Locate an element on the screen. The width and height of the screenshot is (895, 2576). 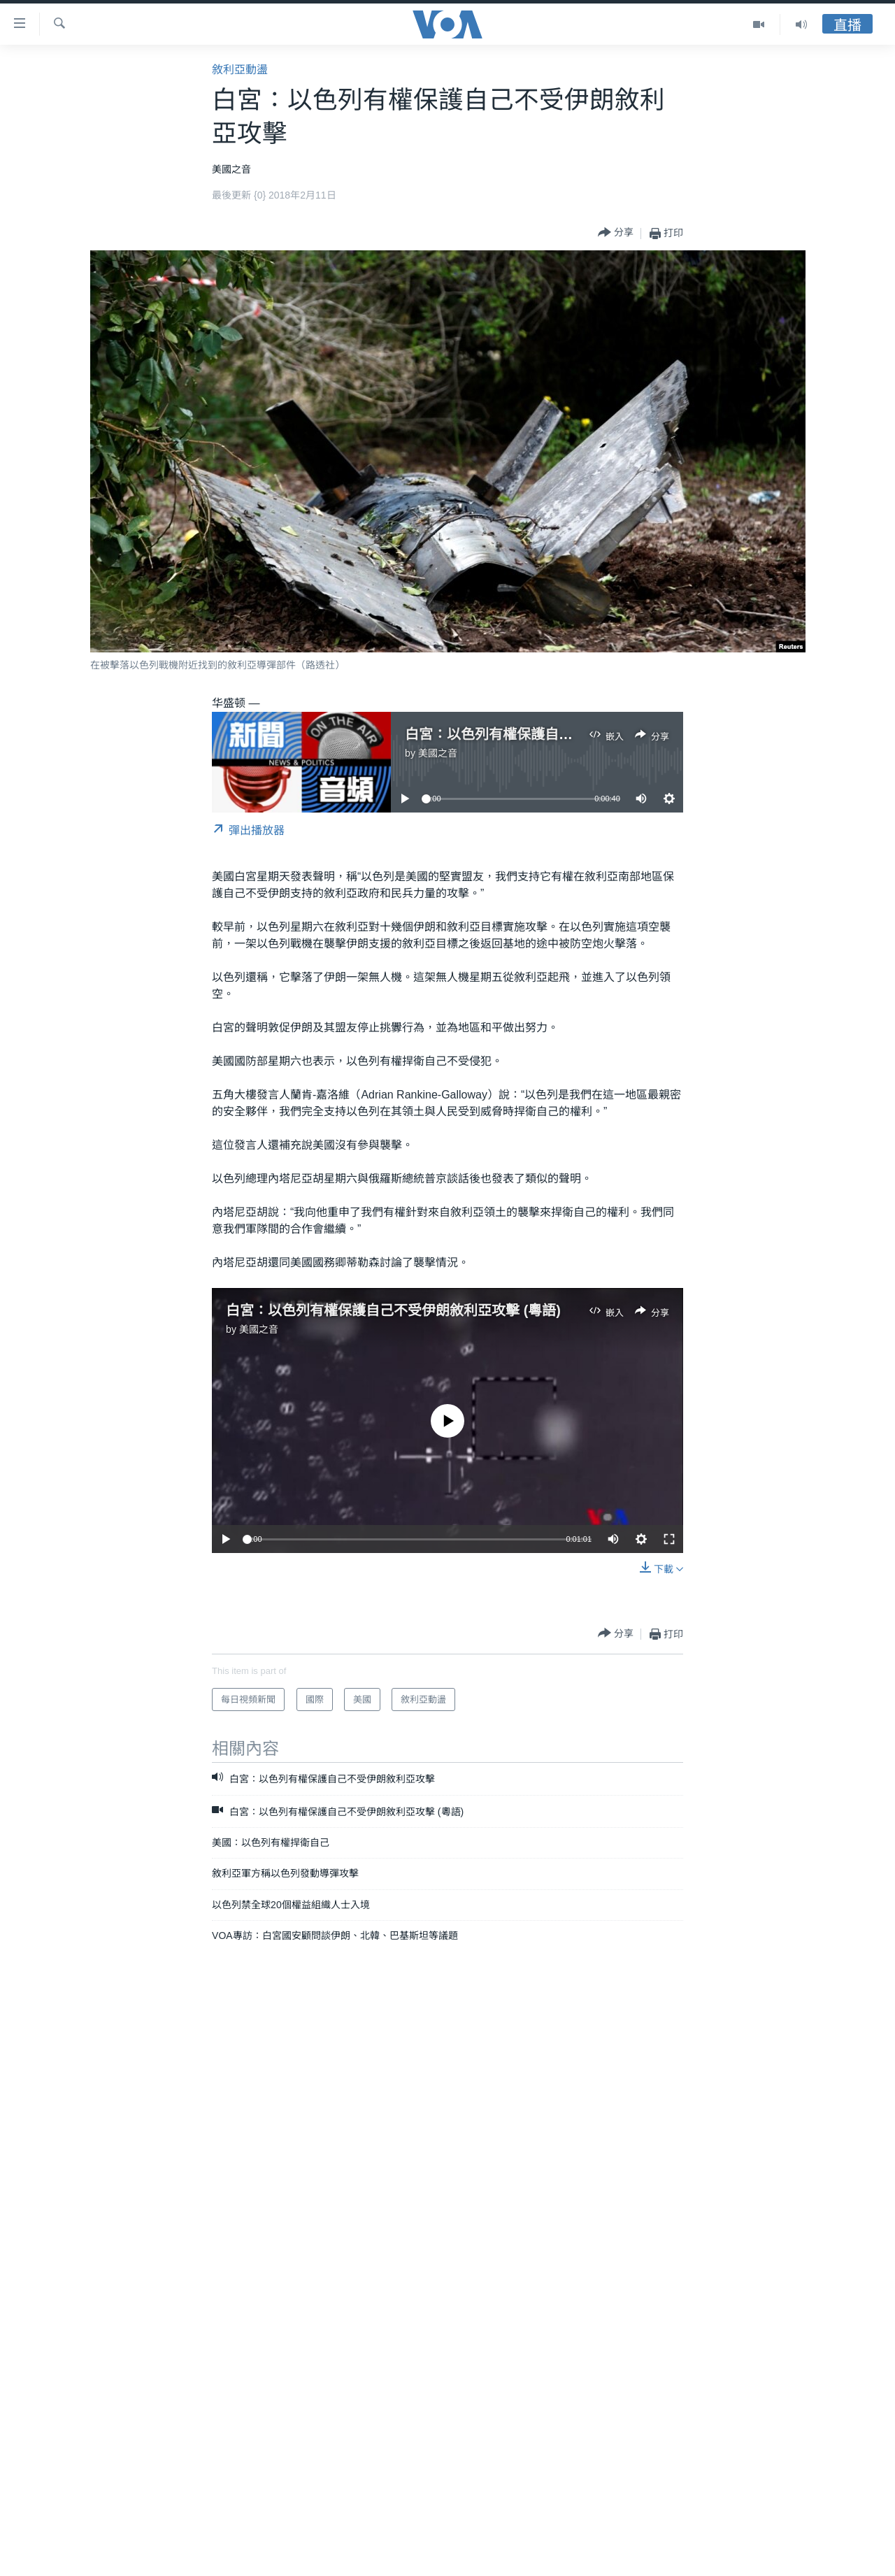
白宮：以色列有權保護自己不受伊朗敘利亞攻擊 is located at coordinates (552, 734).